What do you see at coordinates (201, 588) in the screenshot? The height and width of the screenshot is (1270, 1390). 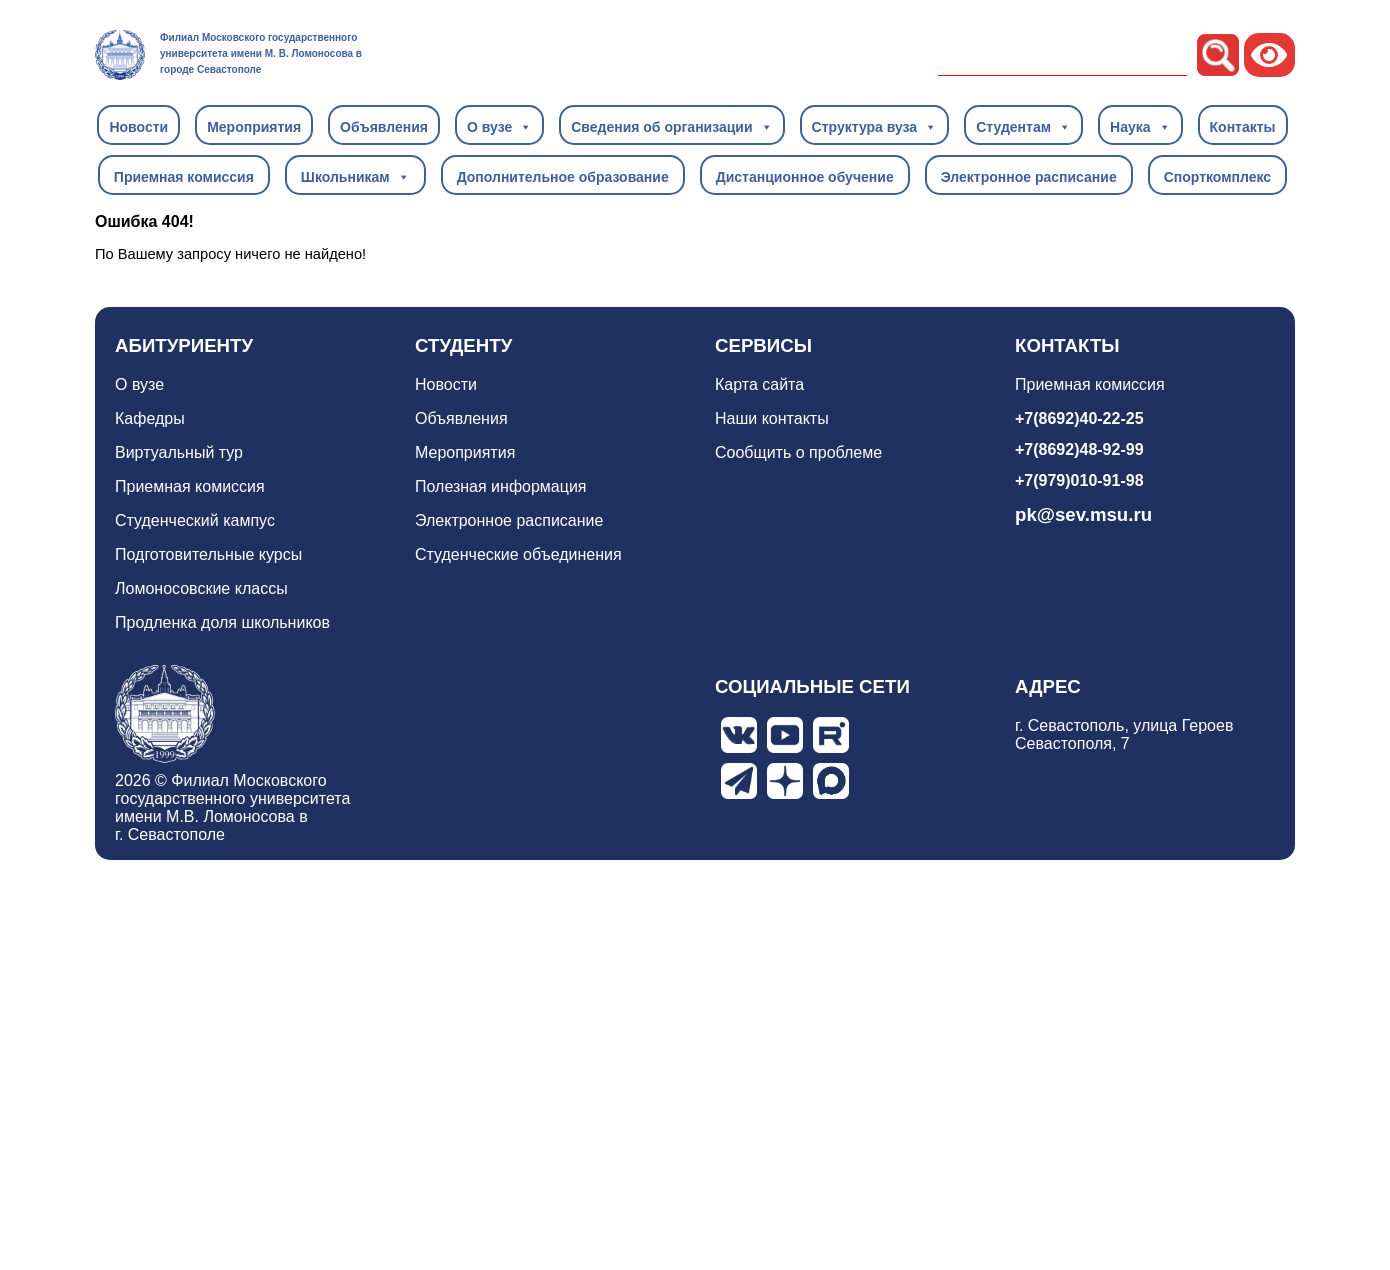 I see `Ломоносовские классы` at bounding box center [201, 588].